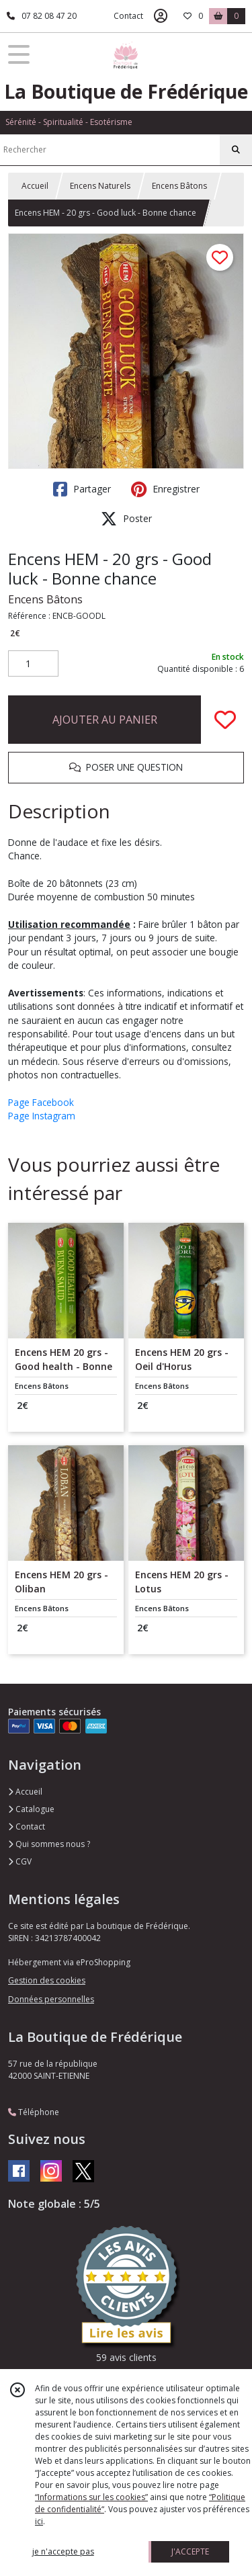  What do you see at coordinates (46, 1980) in the screenshot?
I see `Gestion des cookies` at bounding box center [46, 1980].